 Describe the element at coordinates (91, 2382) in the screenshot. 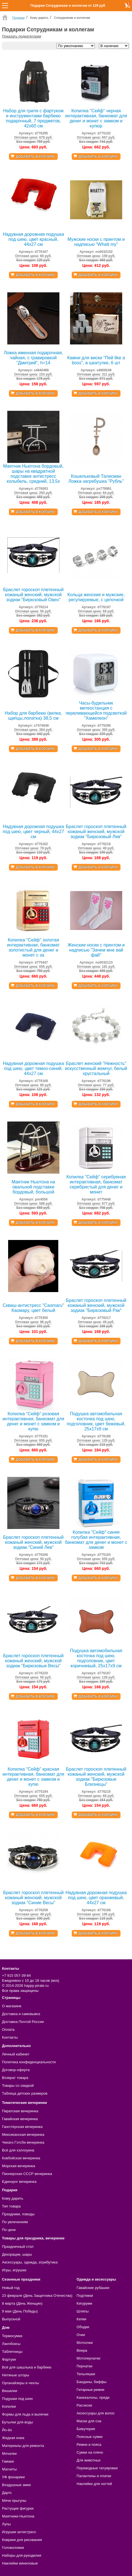

I see `Банданы, баффы` at that location.